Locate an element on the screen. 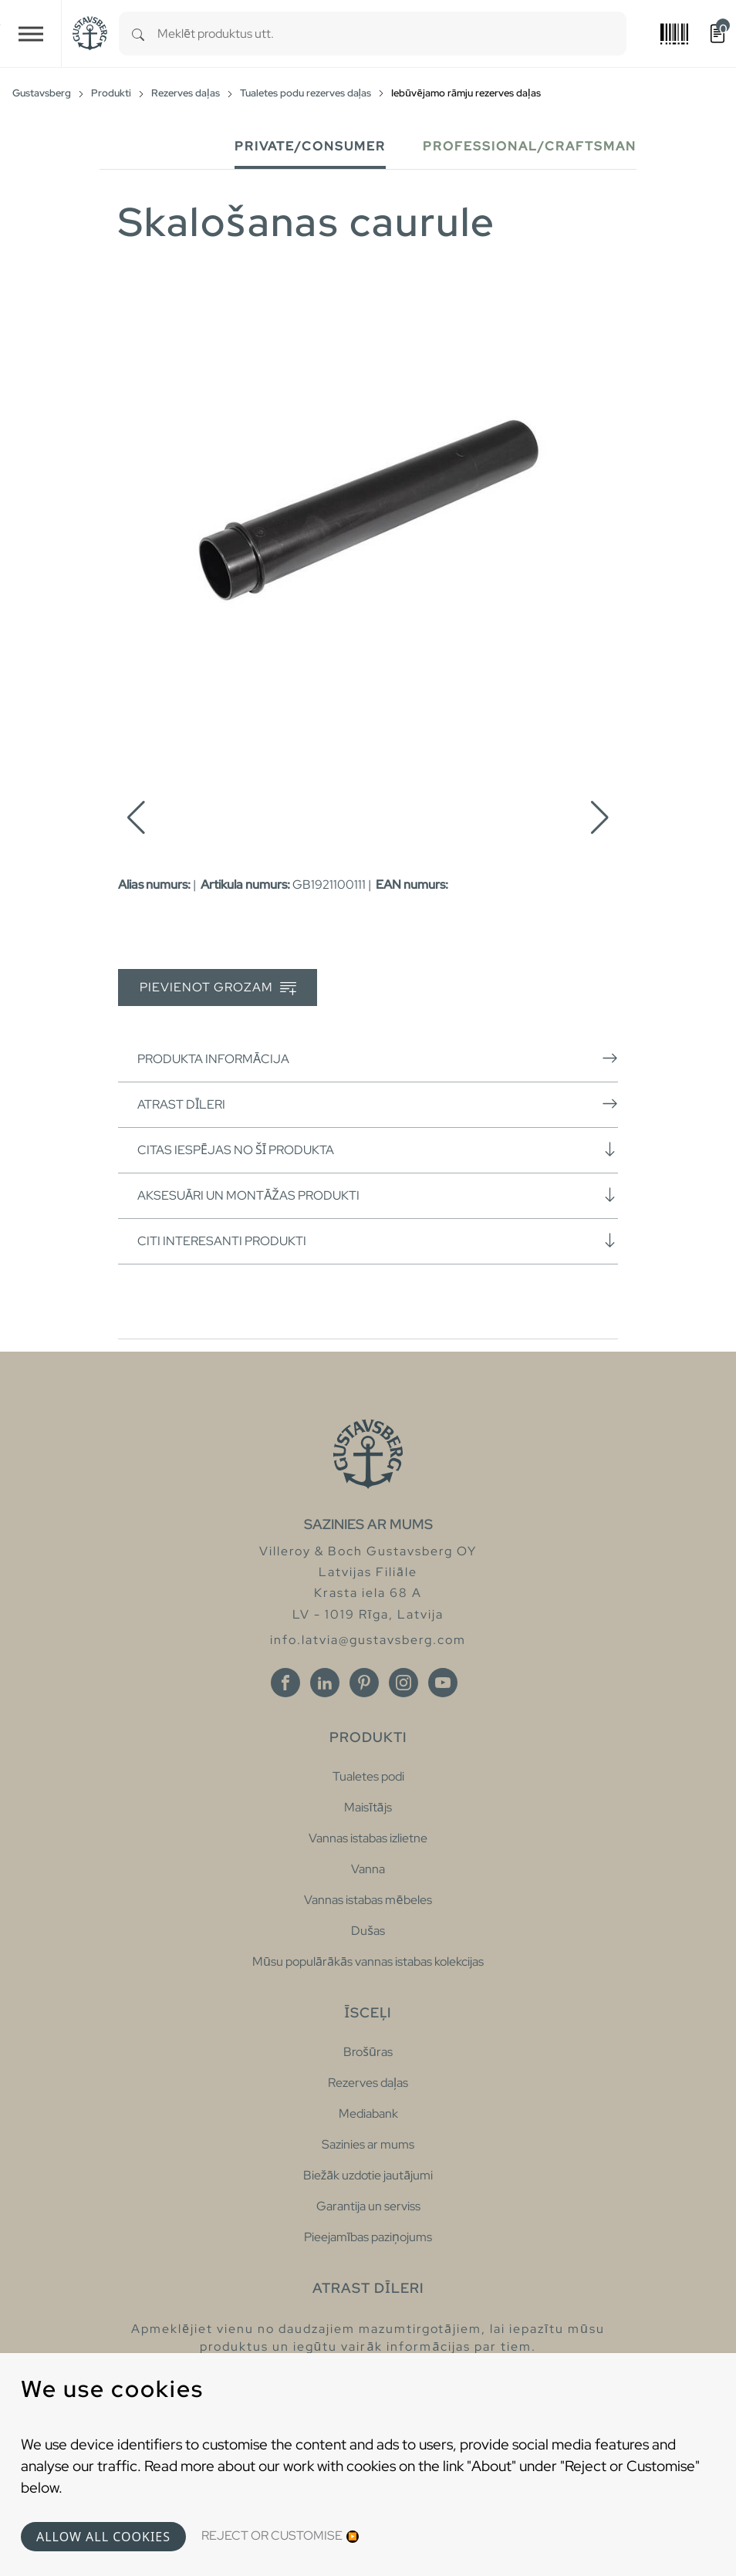 Image resolution: width=736 pixels, height=2576 pixels. Private/Consumer is located at coordinates (310, 146).